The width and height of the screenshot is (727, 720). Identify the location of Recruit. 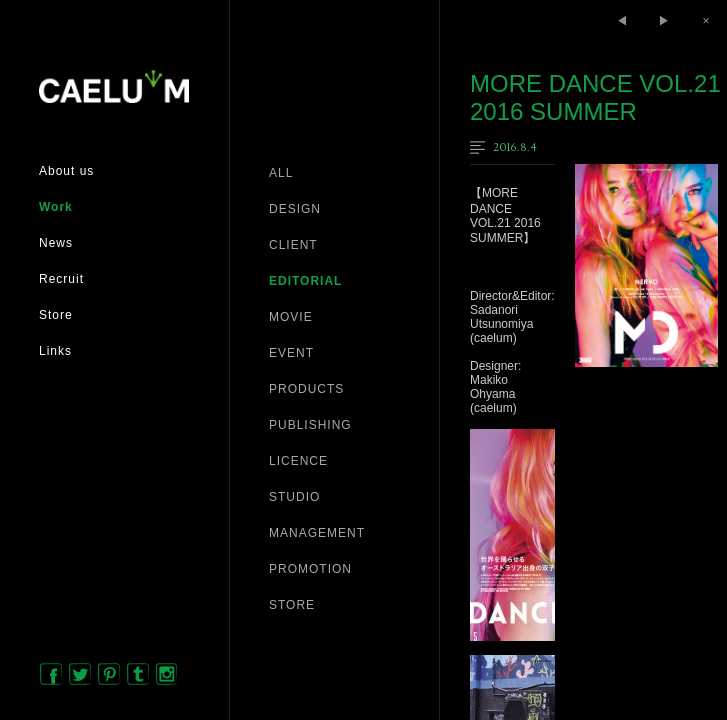
(61, 279).